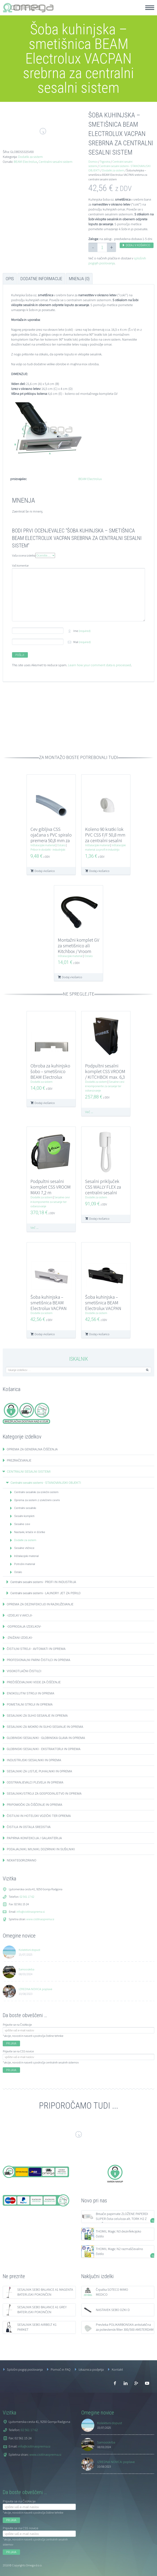 This screenshot has width=157, height=2576. I want to click on 02 561 17 62, so click(26, 1897).